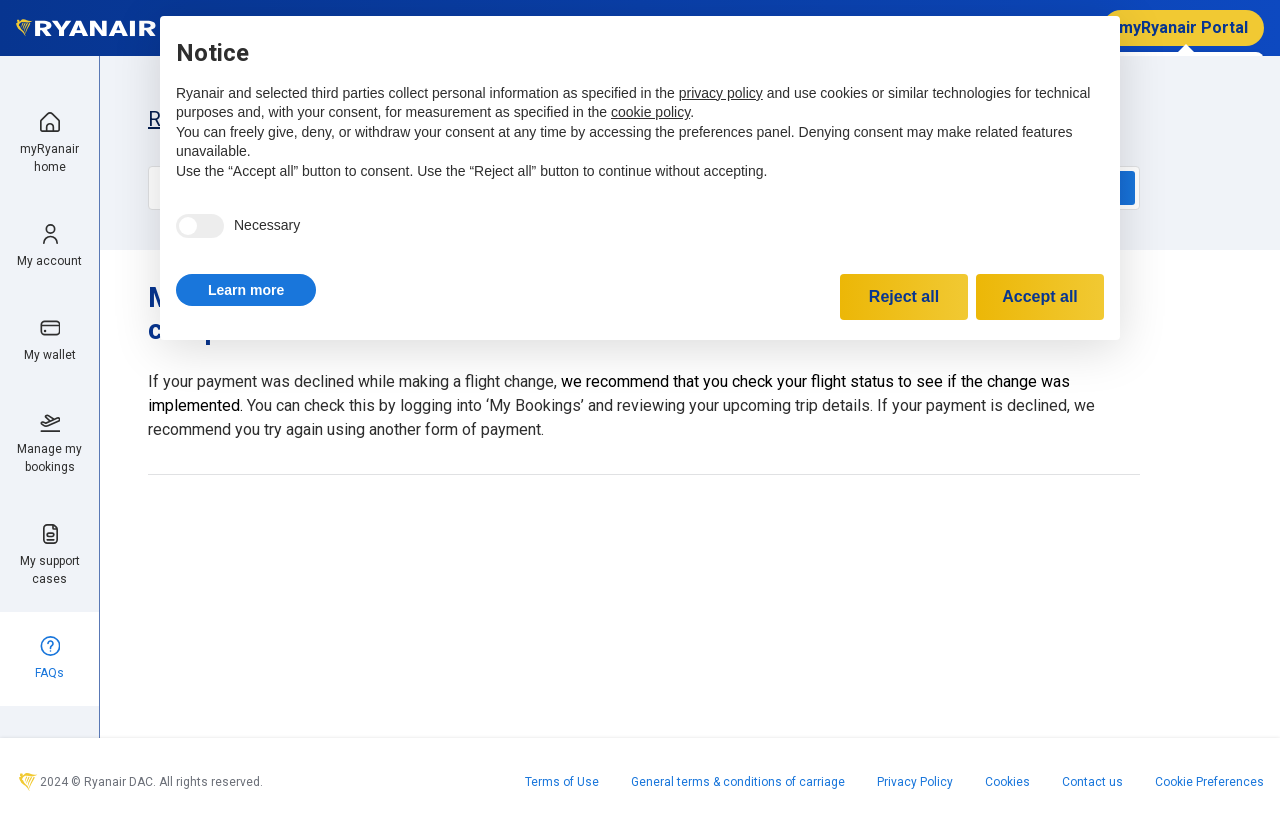 The height and width of the screenshot is (826, 1280). I want to click on Reject all [button], so click(904, 296).